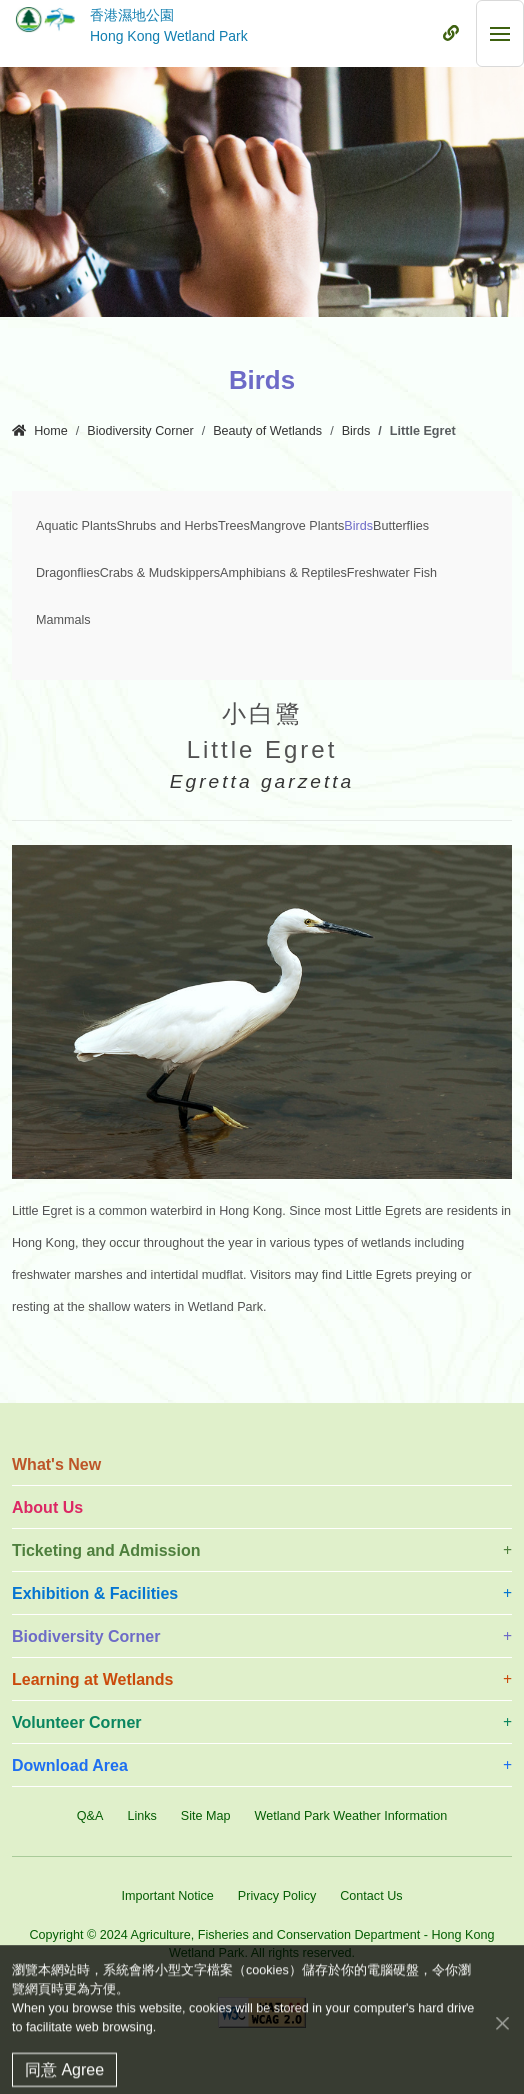 This screenshot has height=2094, width=524. What do you see at coordinates (502, 2040) in the screenshot?
I see `[Close]` at bounding box center [502, 2040].